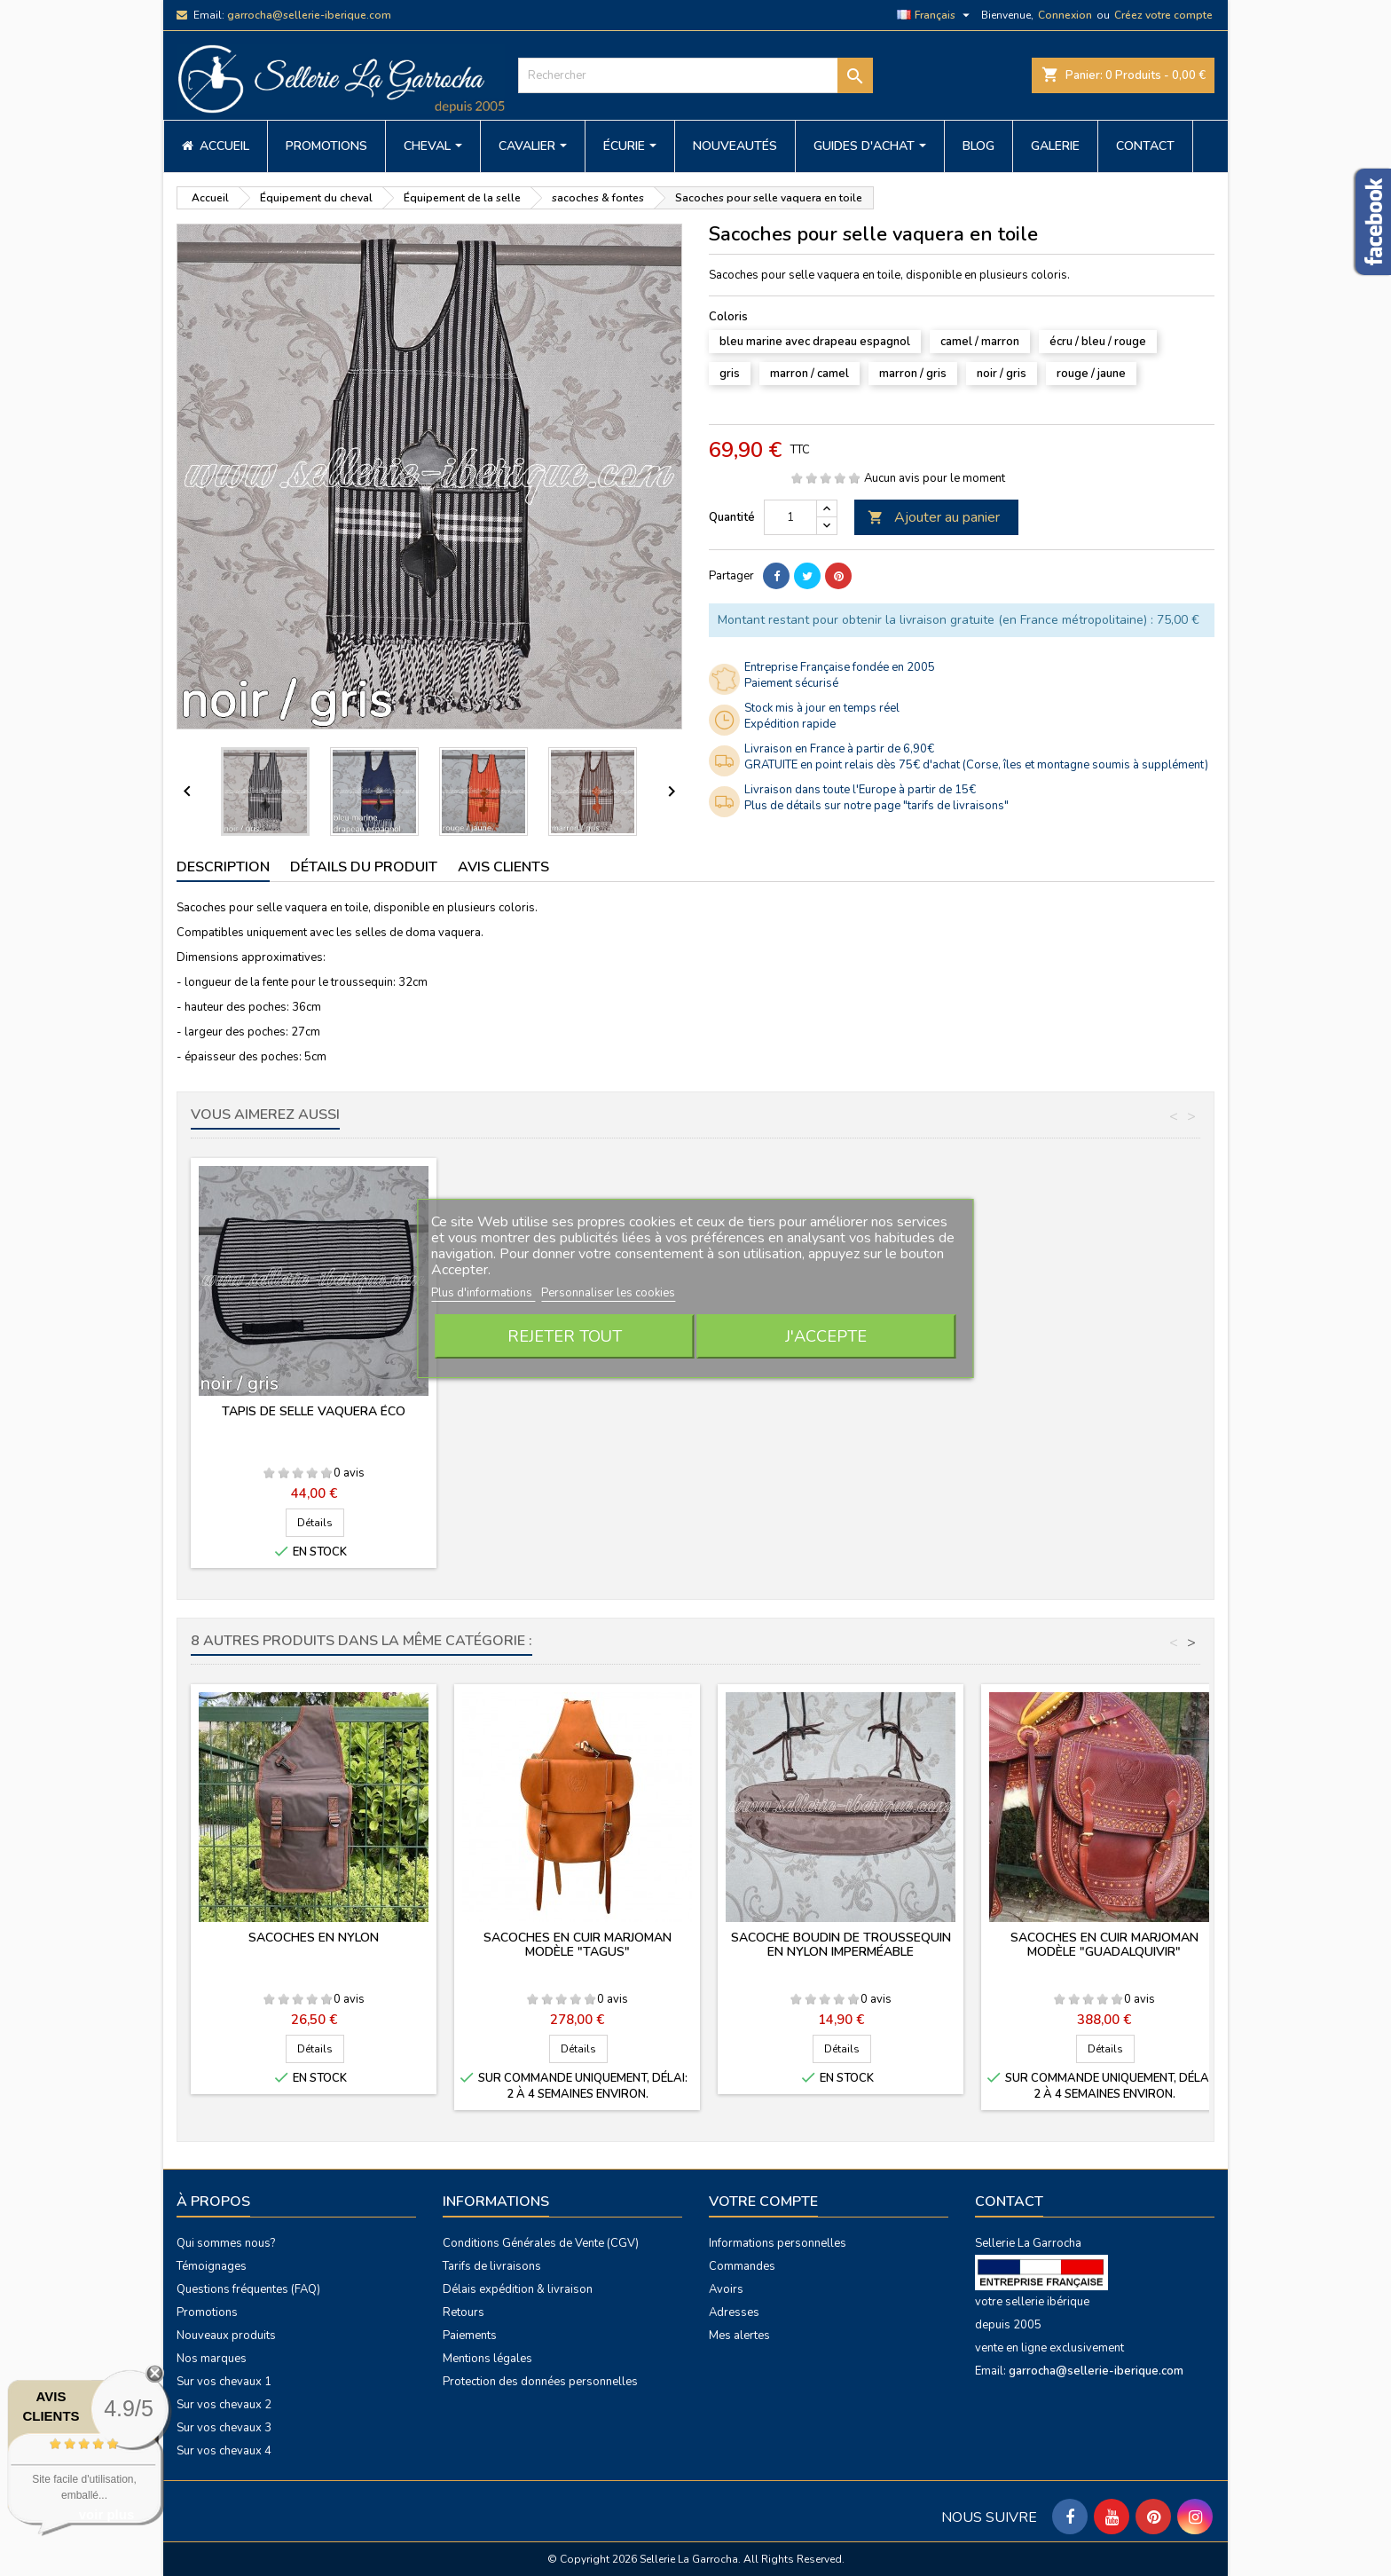 The height and width of the screenshot is (2576, 1391). I want to click on Délais expédition & livraison, so click(518, 2289).